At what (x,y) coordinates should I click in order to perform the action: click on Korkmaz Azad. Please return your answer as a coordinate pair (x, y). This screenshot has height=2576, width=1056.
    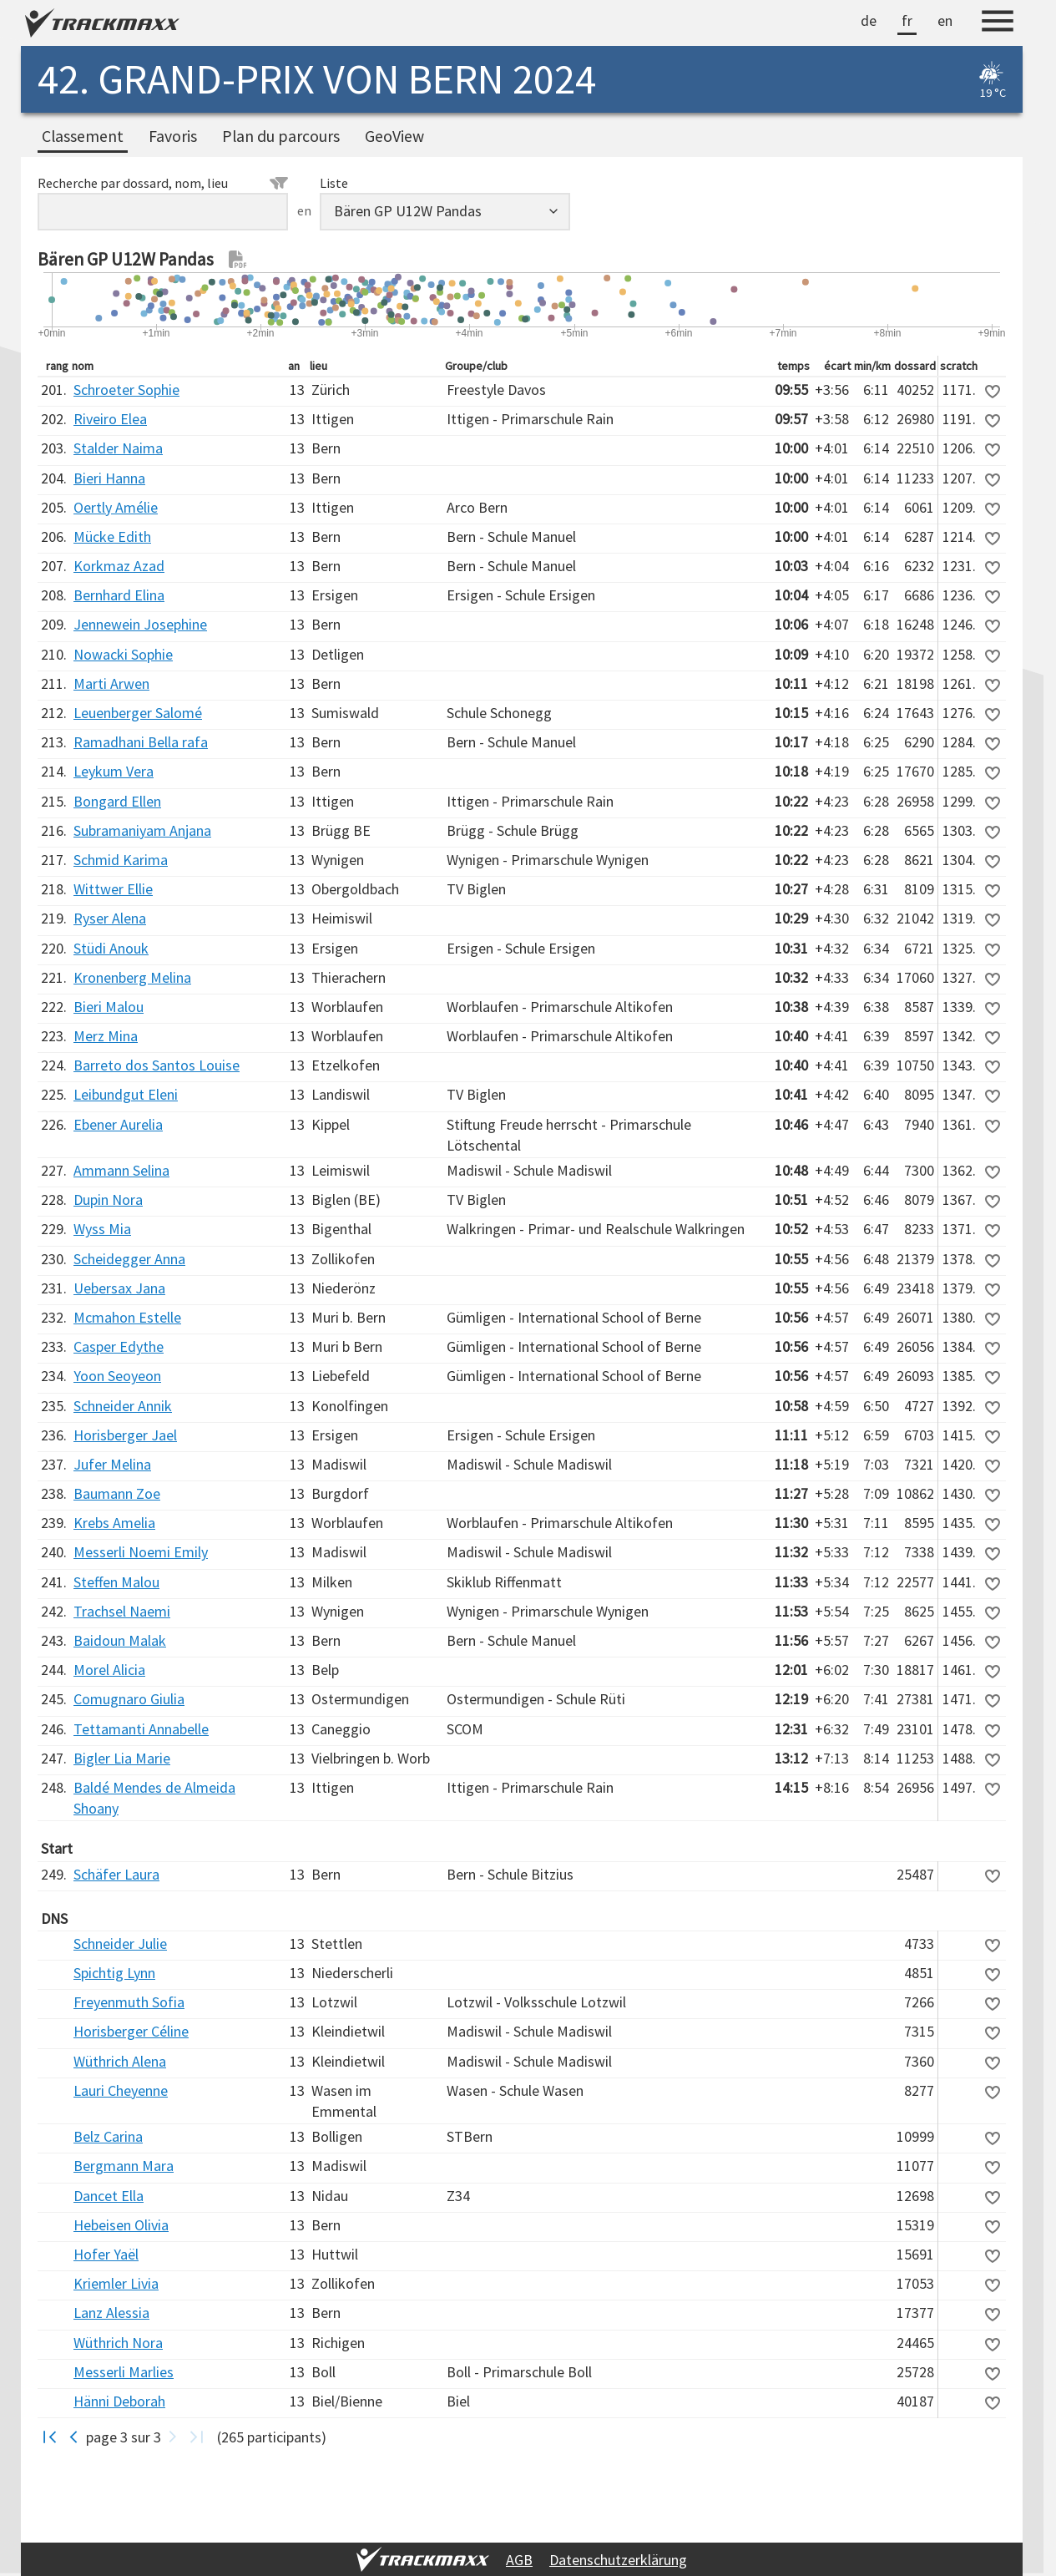
    Looking at the image, I should click on (118, 565).